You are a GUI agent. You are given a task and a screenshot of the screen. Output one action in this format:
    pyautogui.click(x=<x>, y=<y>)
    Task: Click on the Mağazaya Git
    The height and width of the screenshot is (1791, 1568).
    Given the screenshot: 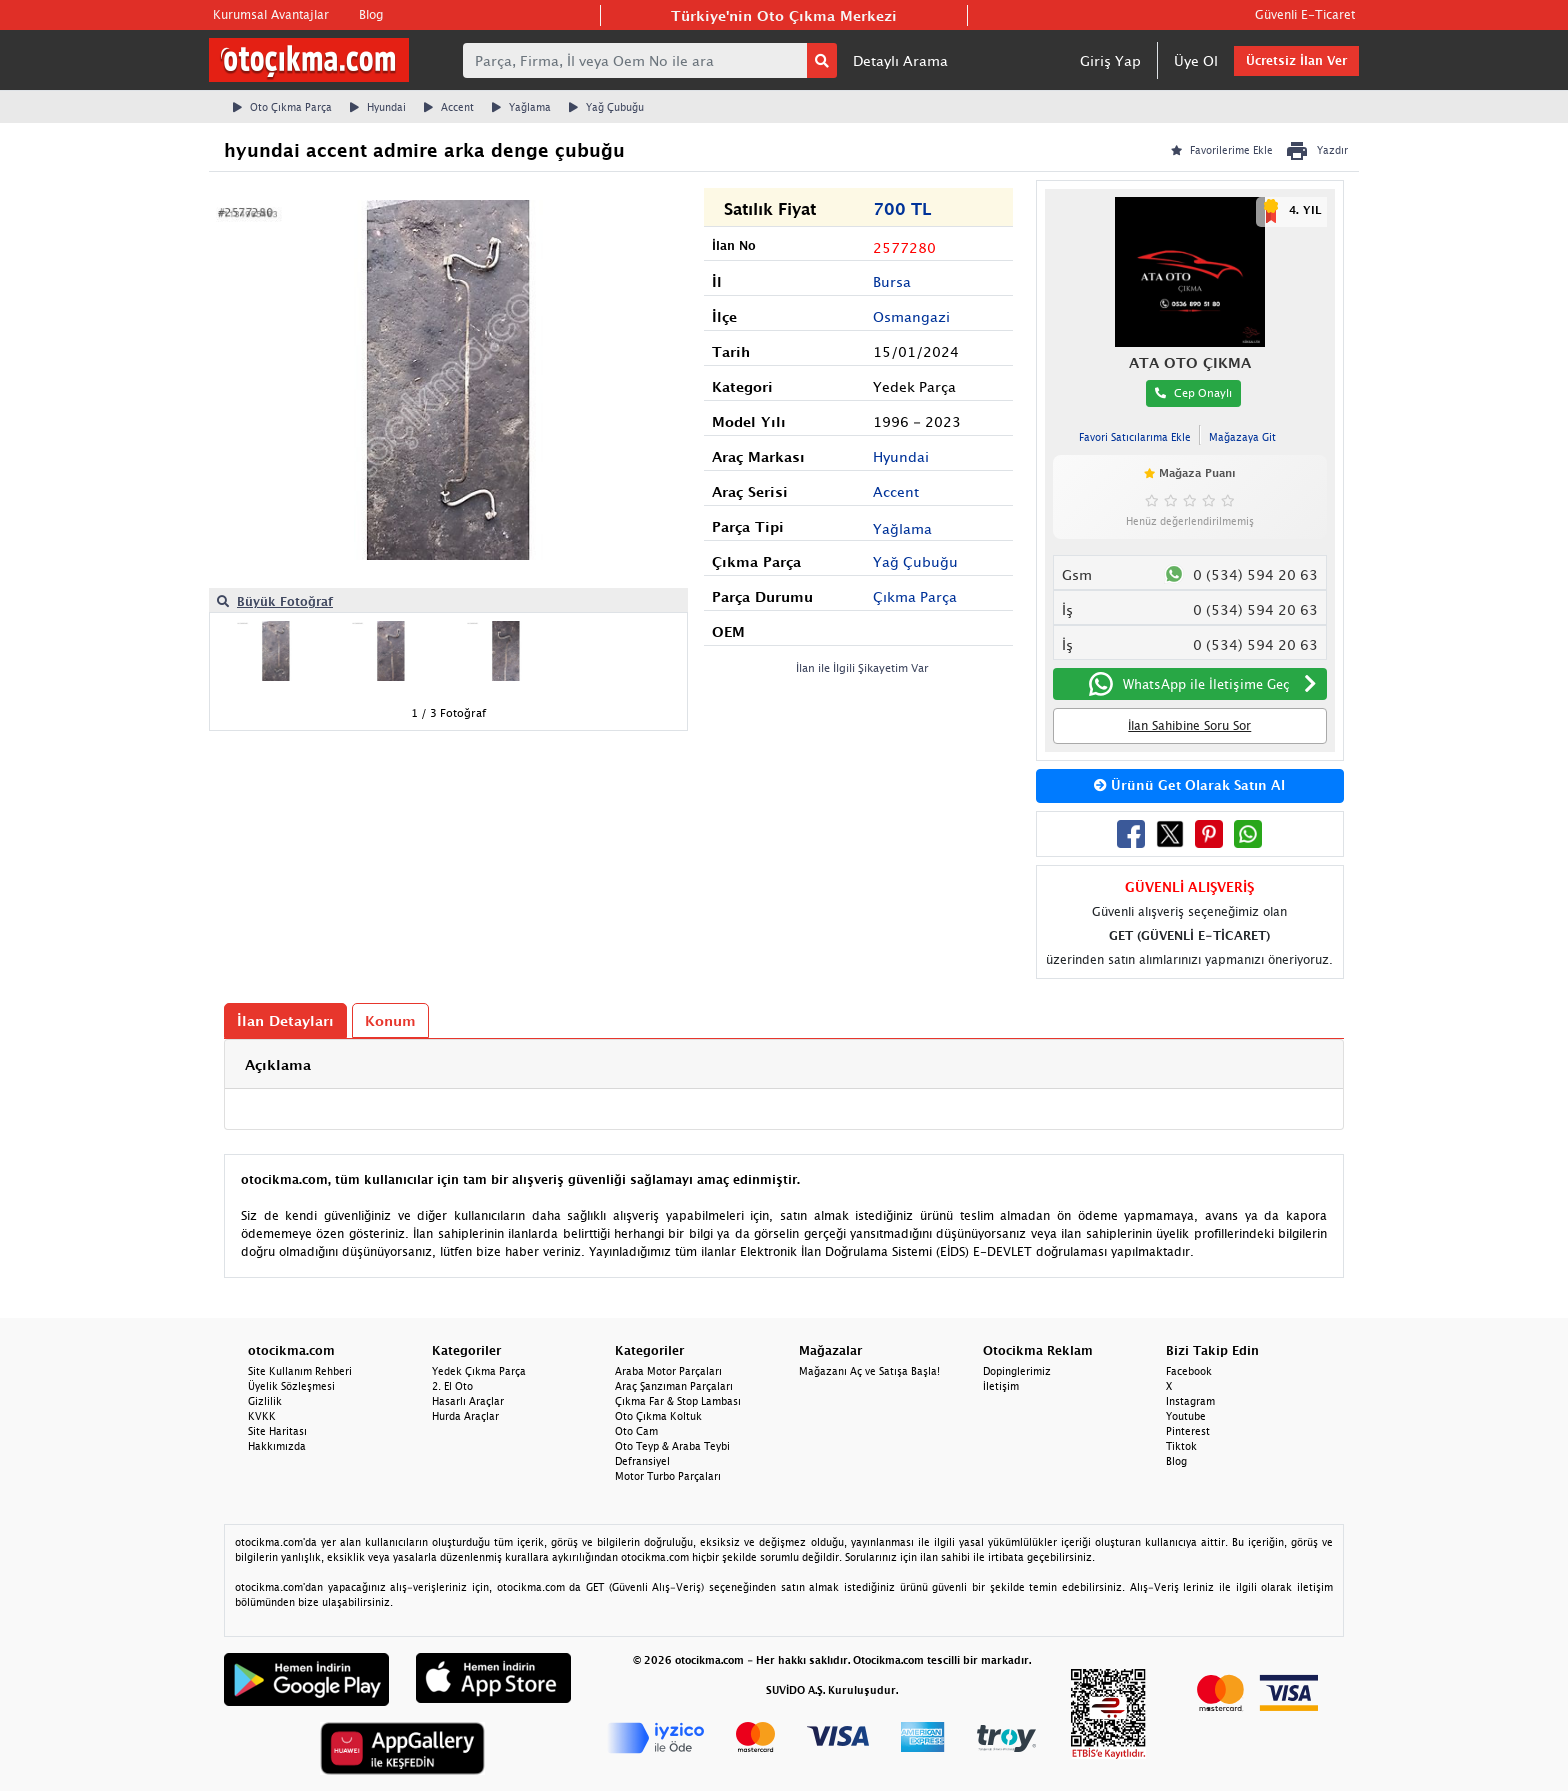 What is the action you would take?
    pyautogui.click(x=1242, y=437)
    